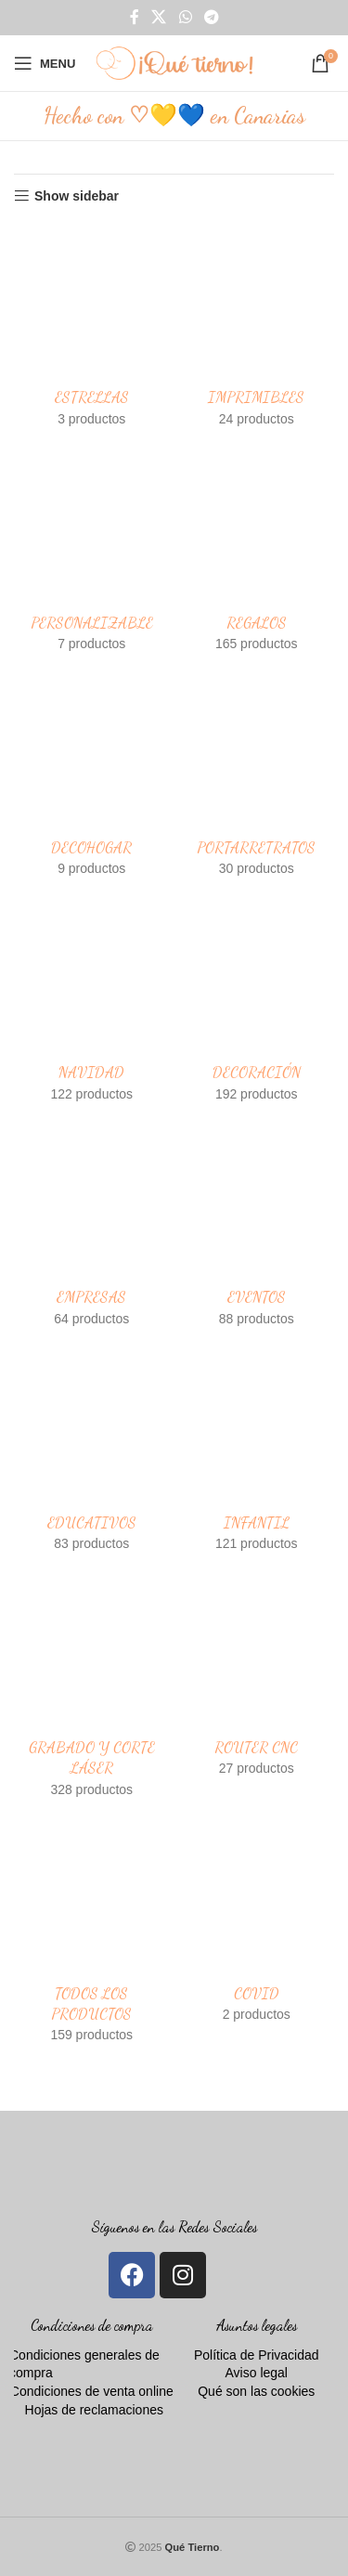  Describe the element at coordinates (257, 1230) in the screenshot. I see `[Product category eventos]` at that location.